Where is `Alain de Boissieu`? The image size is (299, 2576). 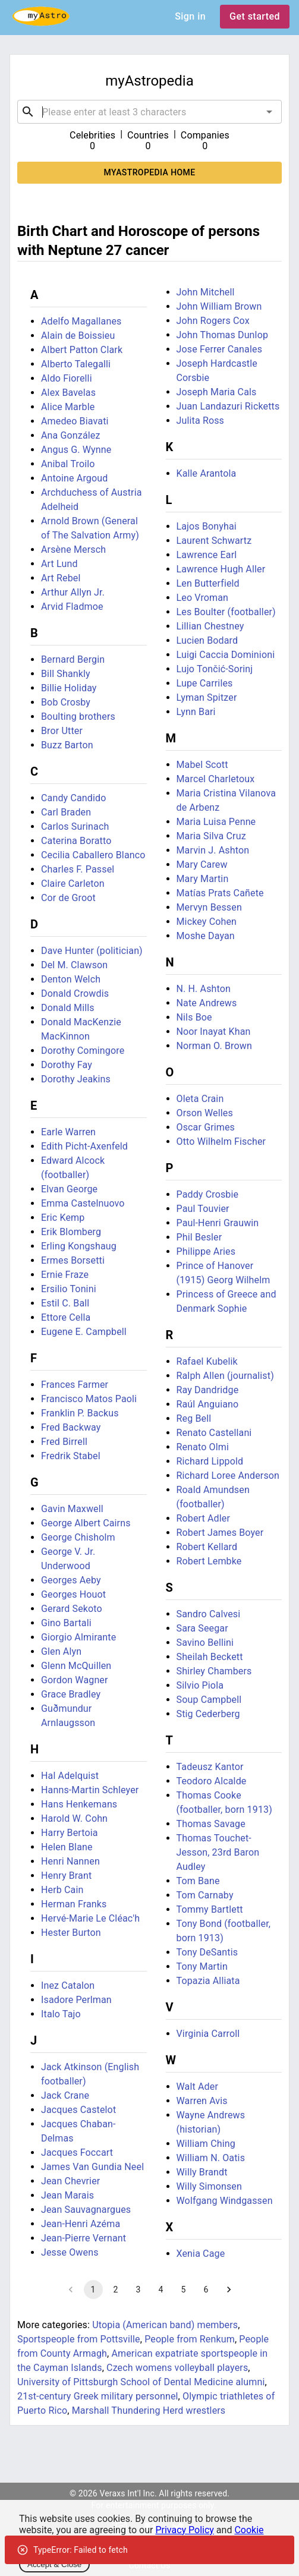 Alain de Boissieu is located at coordinates (78, 335).